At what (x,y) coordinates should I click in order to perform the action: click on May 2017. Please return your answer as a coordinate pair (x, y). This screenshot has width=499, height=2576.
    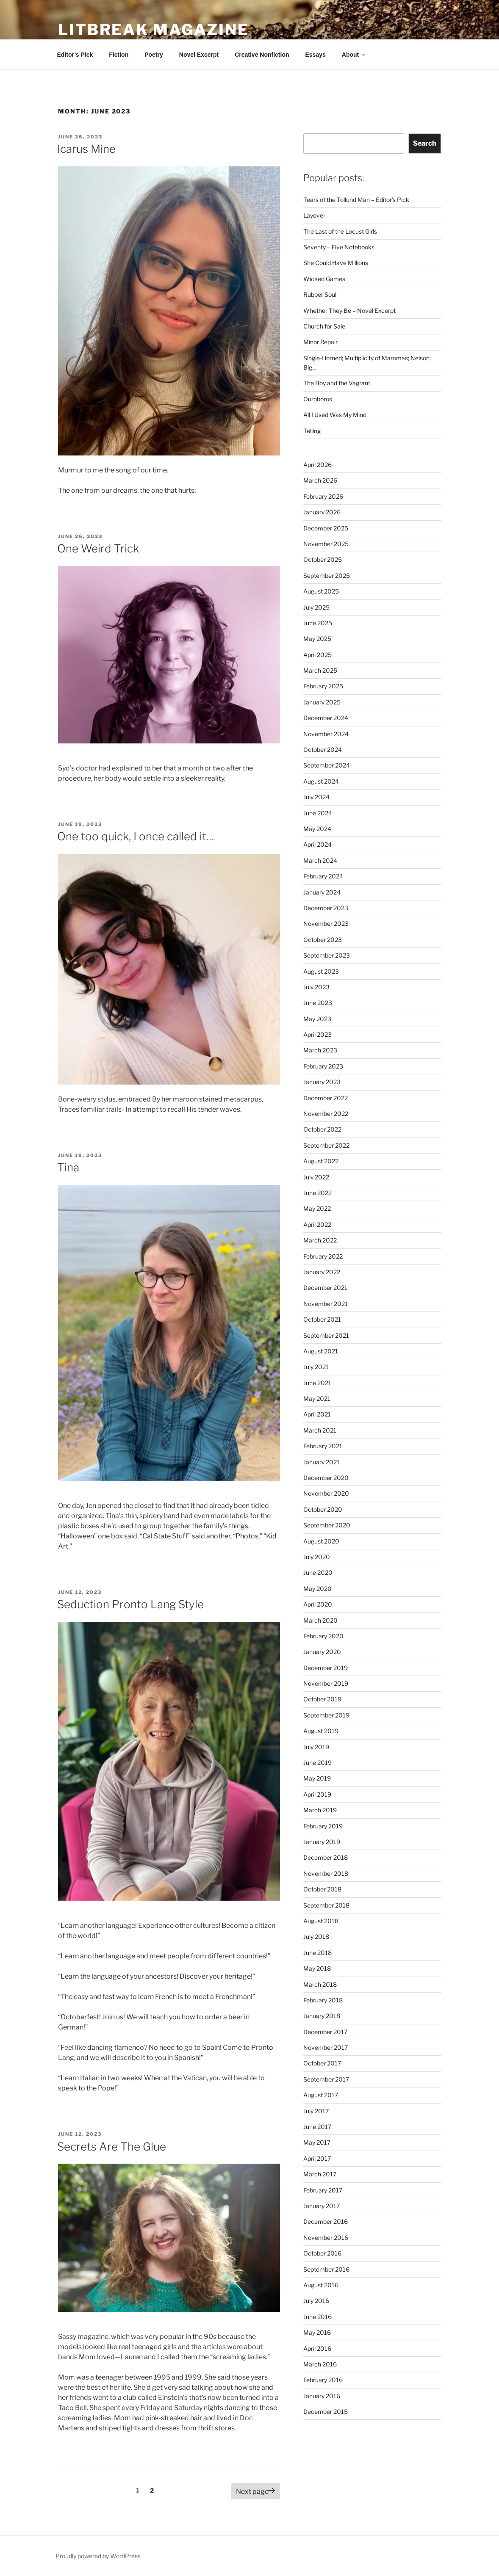
    Looking at the image, I should click on (316, 2142).